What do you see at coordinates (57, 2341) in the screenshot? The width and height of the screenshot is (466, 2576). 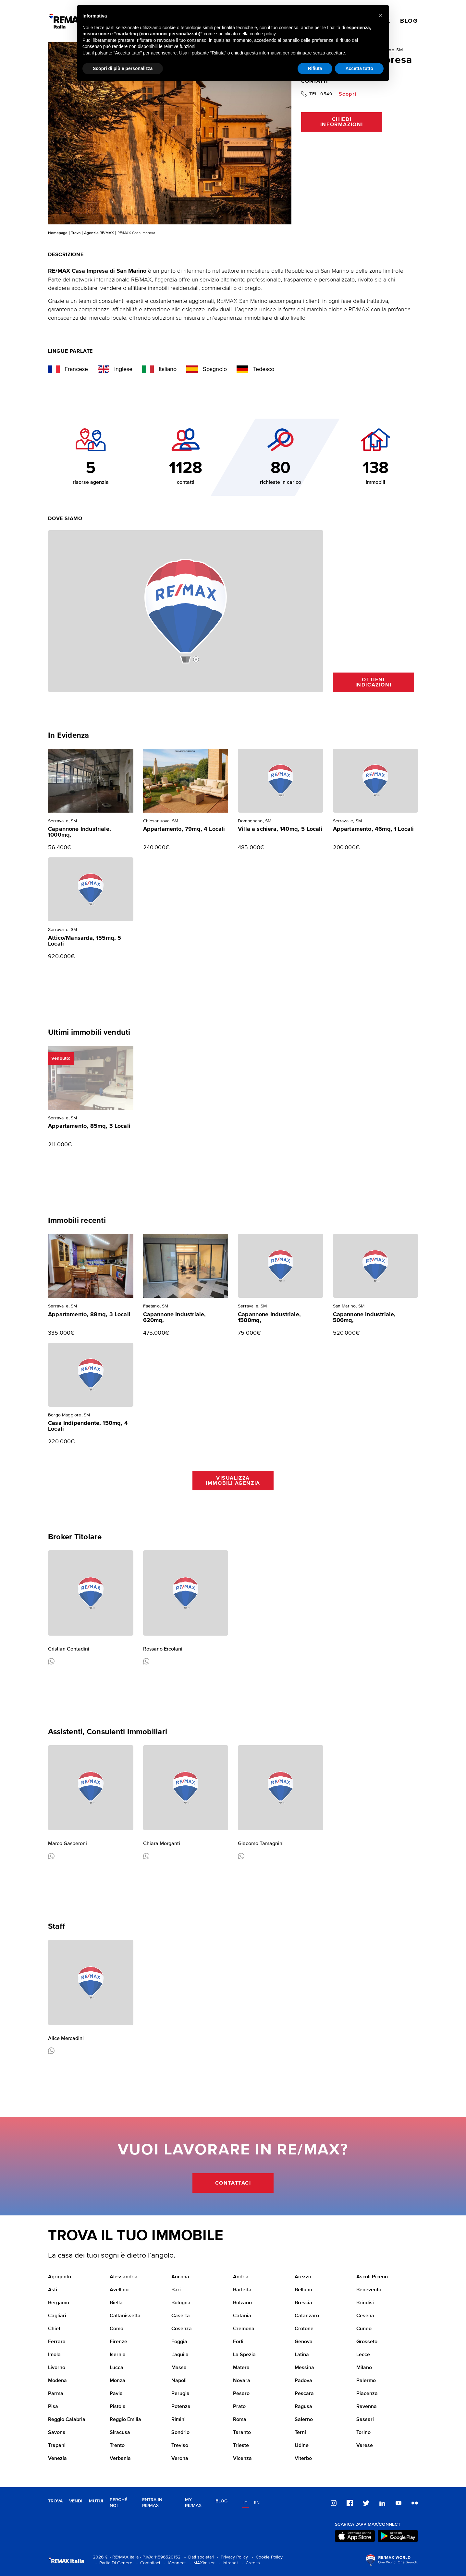 I see `Ferrara` at bounding box center [57, 2341].